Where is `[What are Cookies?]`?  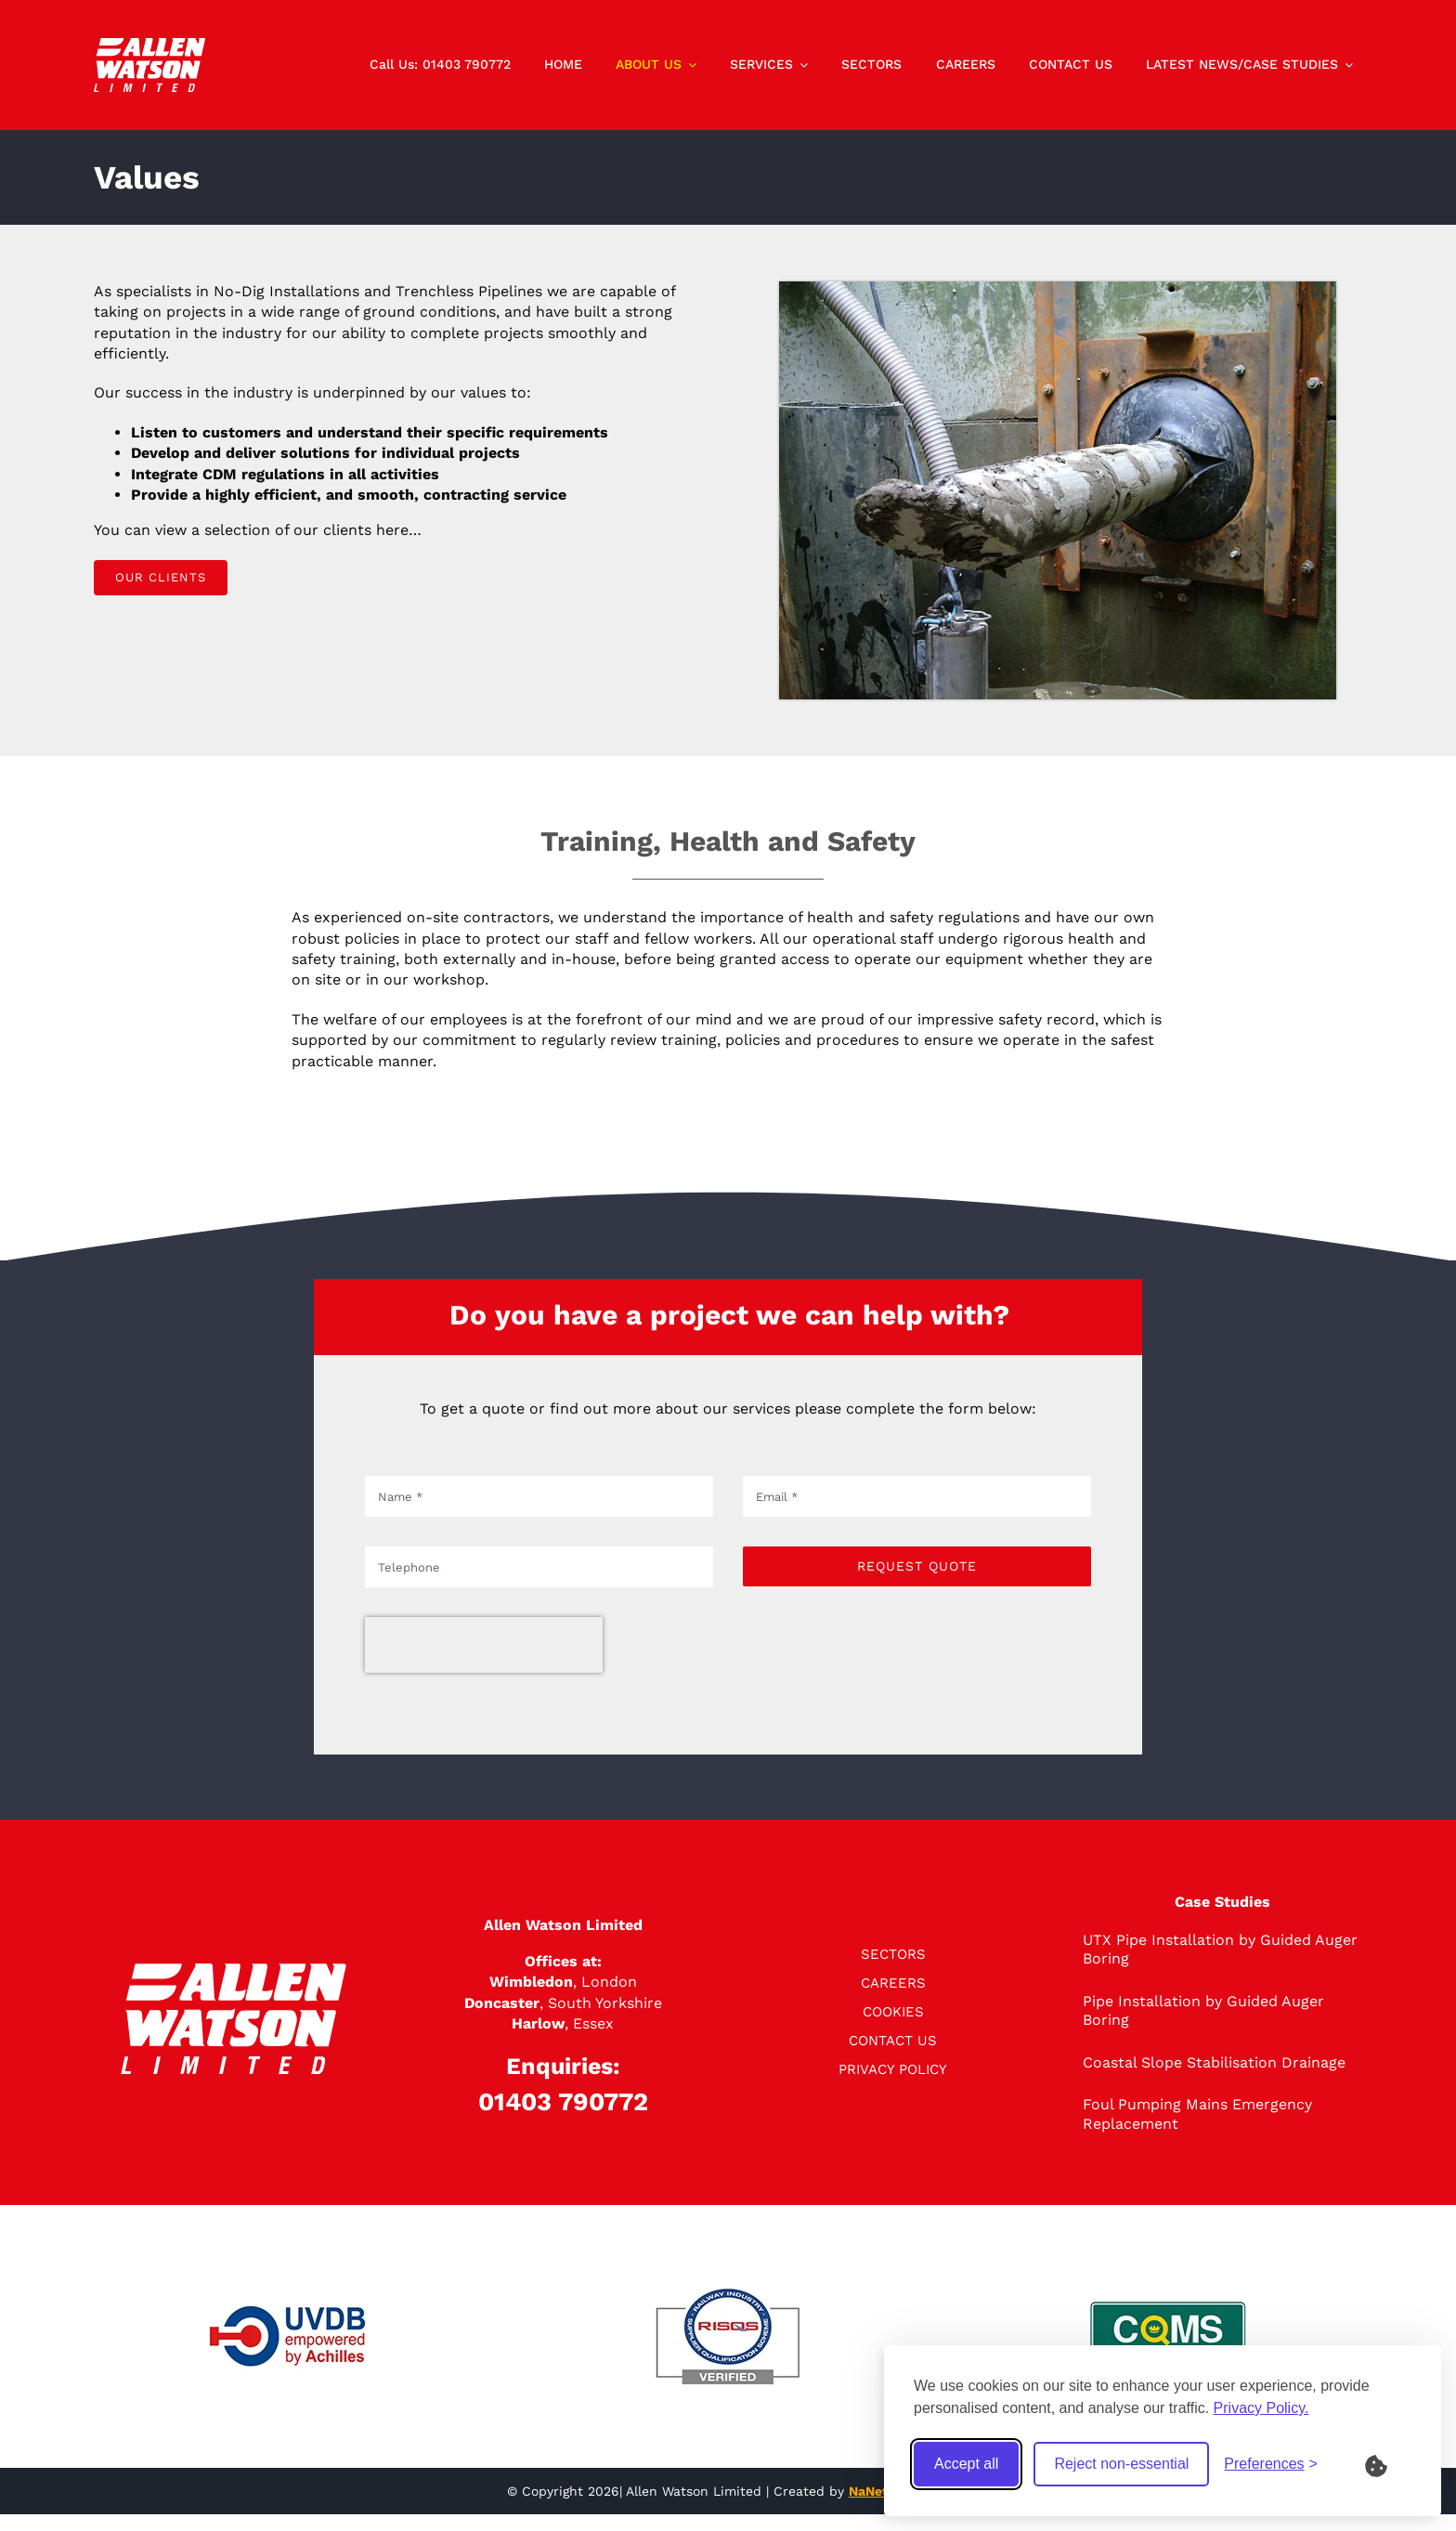
[What are Cookies?] is located at coordinates (1388, 2464).